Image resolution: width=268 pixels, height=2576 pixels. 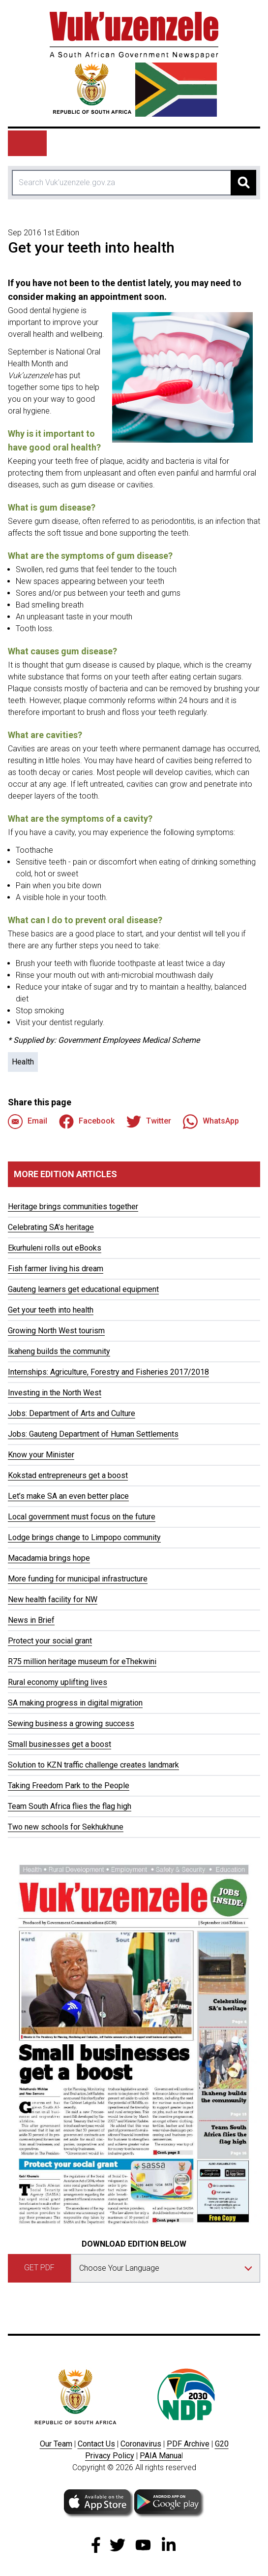 What do you see at coordinates (93, 1434) in the screenshot?
I see `Jobs: Gauteng Department of Human Settlements` at bounding box center [93, 1434].